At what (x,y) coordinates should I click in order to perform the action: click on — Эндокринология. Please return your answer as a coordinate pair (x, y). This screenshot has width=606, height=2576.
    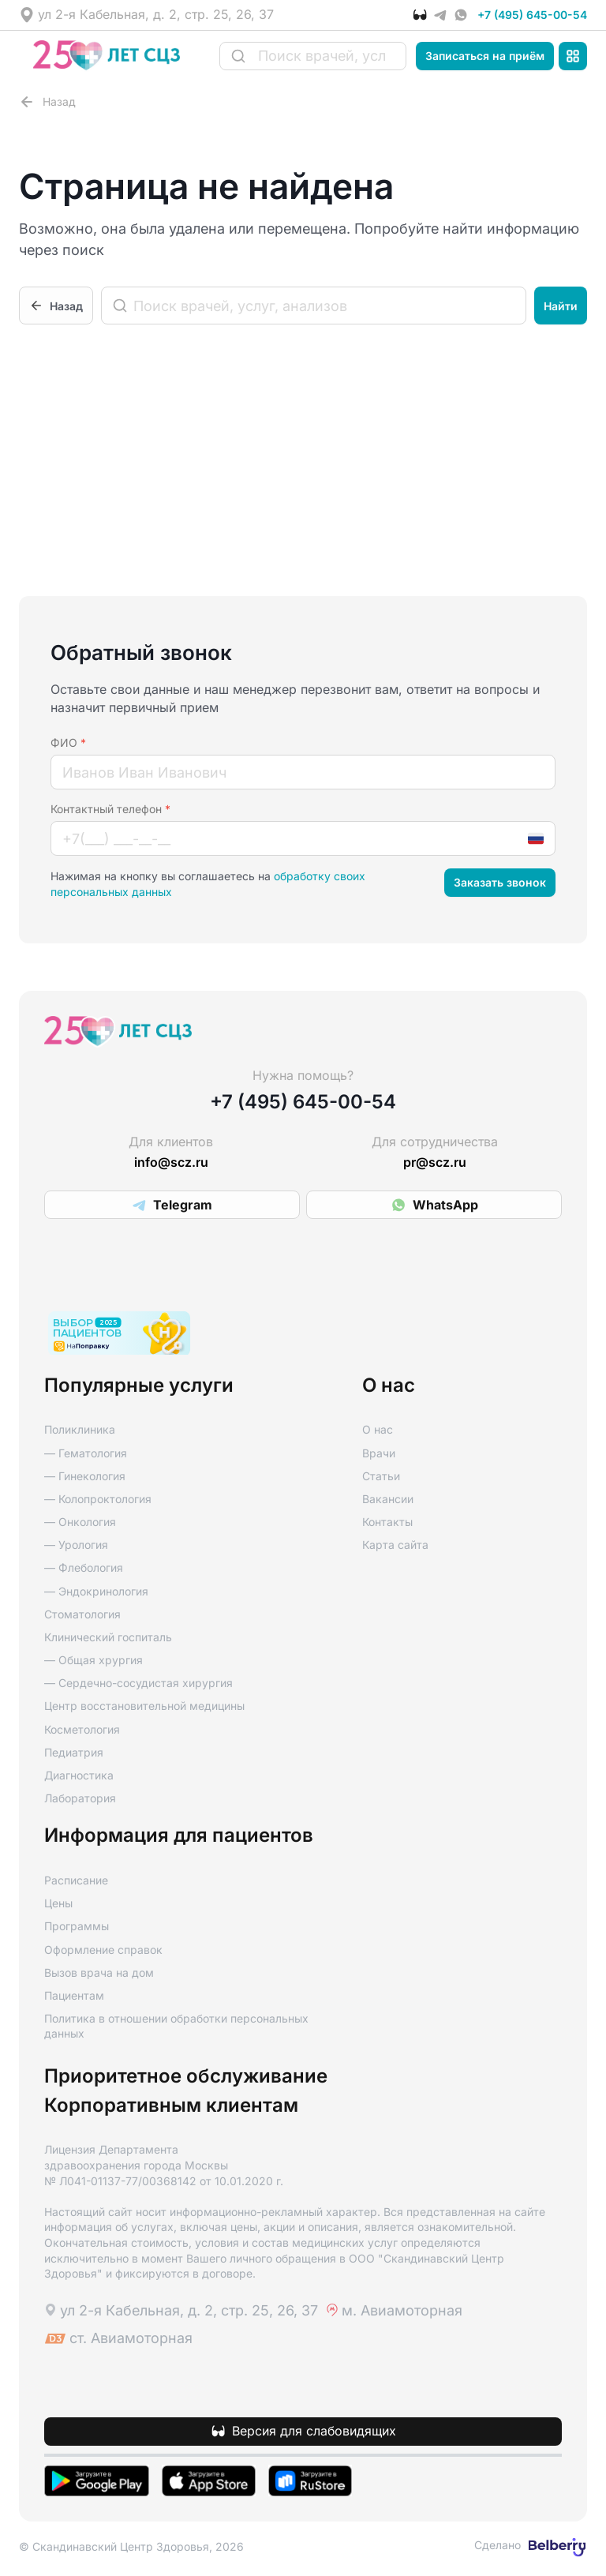
    Looking at the image, I should click on (96, 1591).